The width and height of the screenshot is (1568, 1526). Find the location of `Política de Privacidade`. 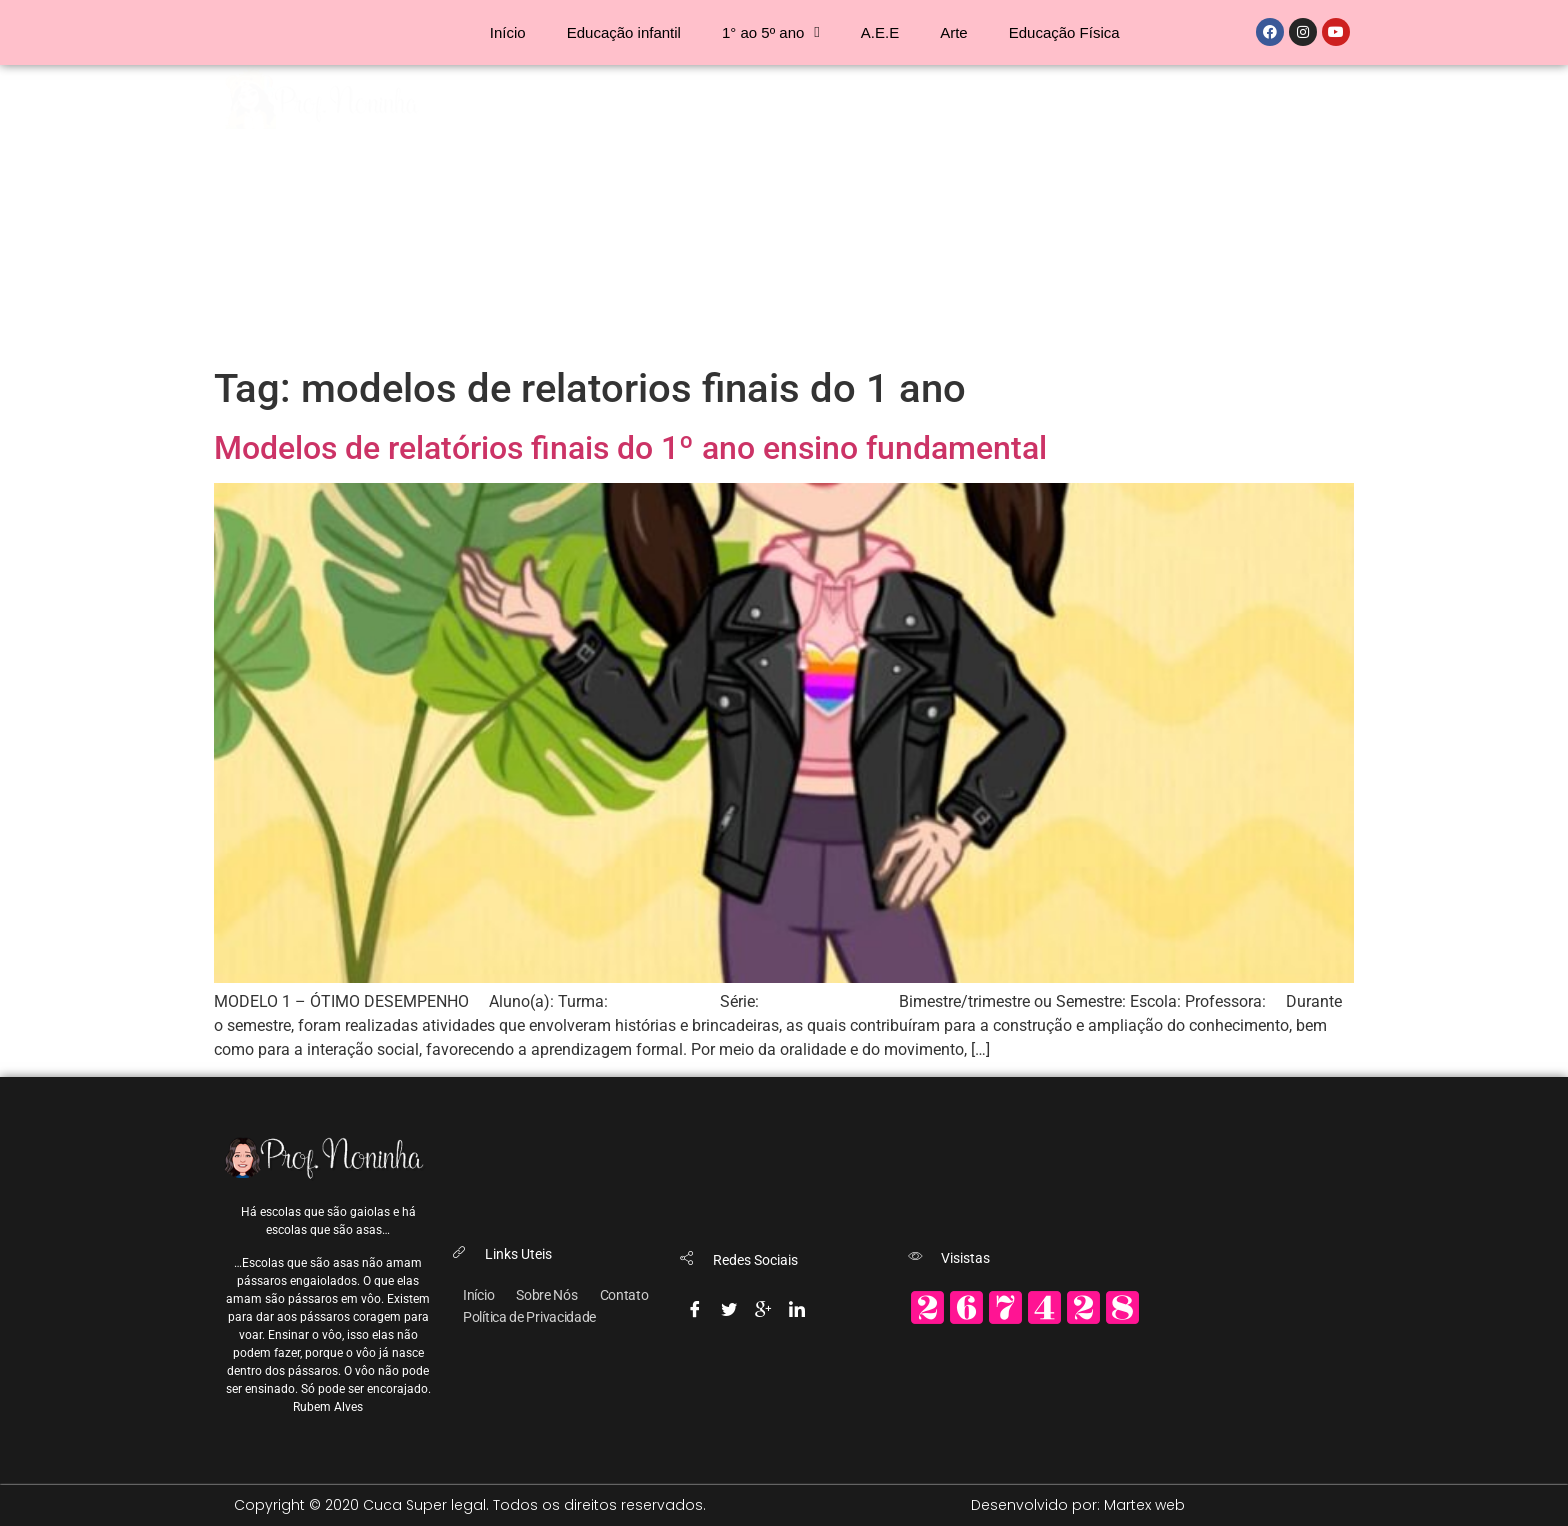

Política de Privacidade is located at coordinates (529, 1317).